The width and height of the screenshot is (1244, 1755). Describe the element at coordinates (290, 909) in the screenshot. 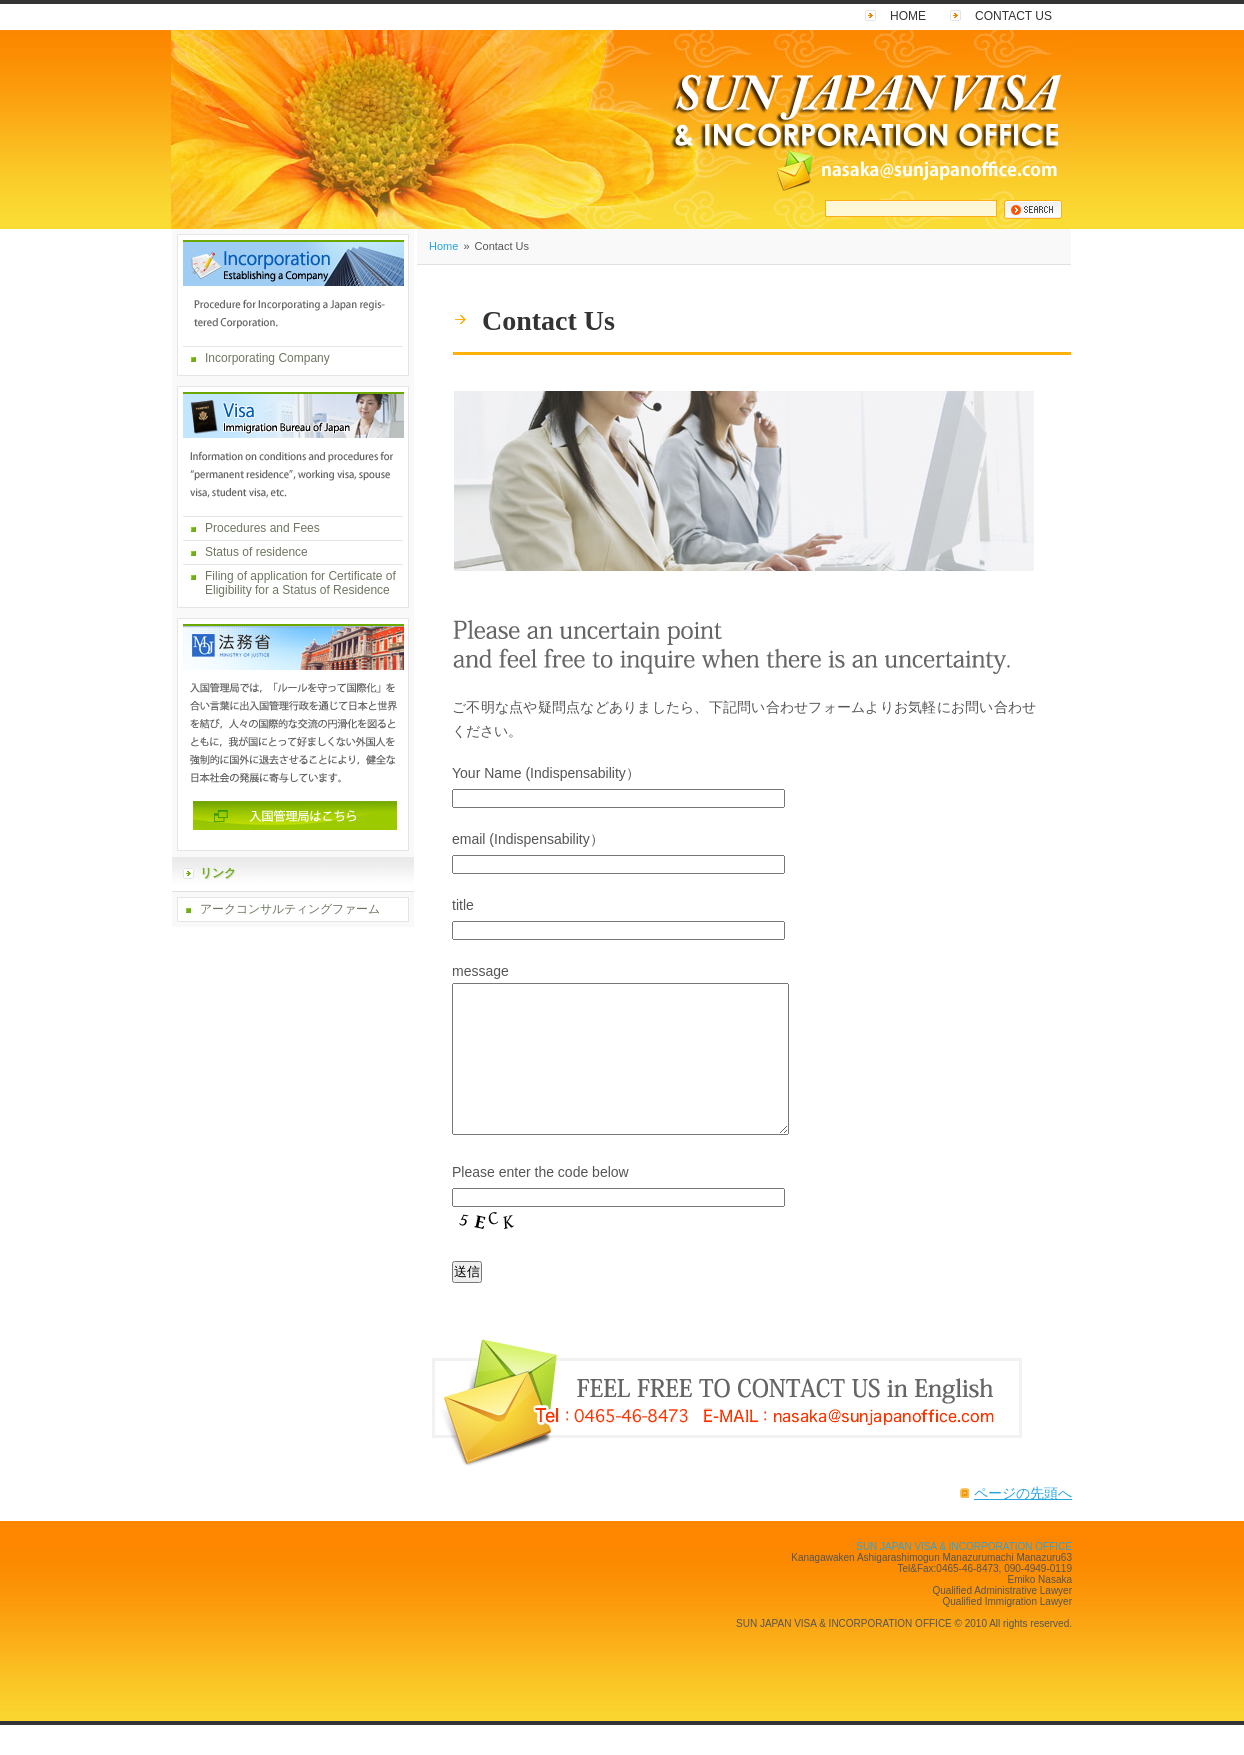

I see `アークコンサルティングファーム` at that location.